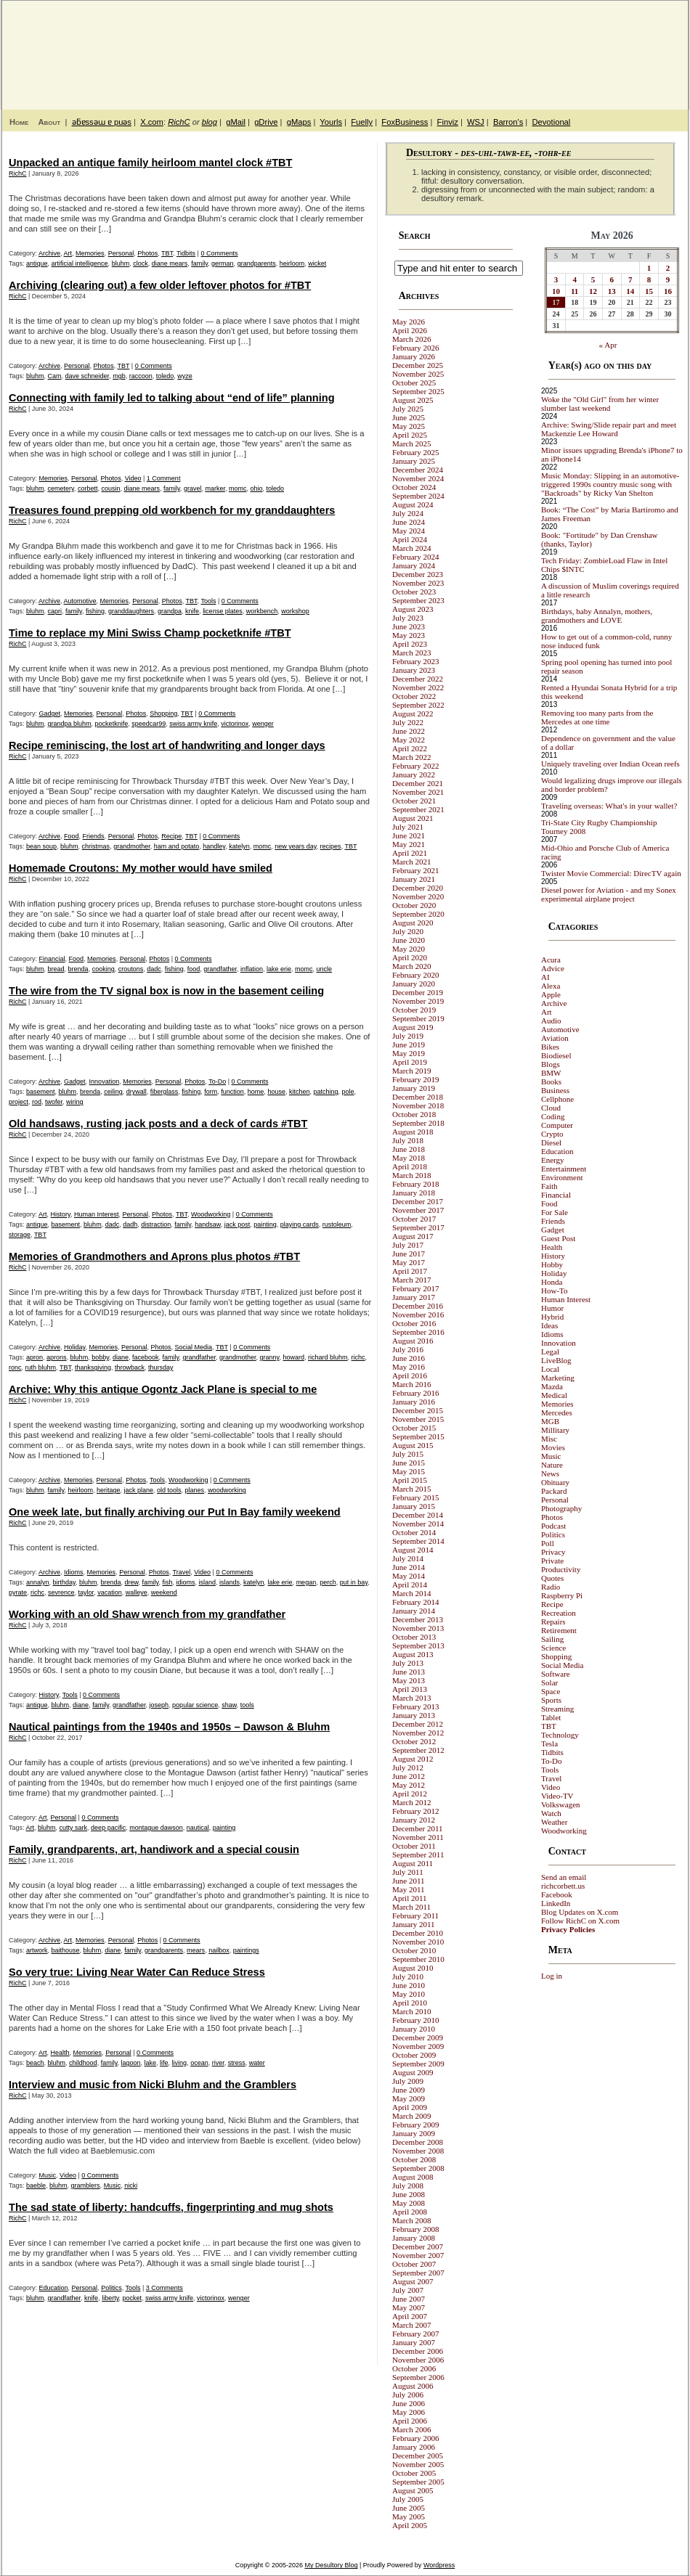  Describe the element at coordinates (413, 1131) in the screenshot. I see `August 2018` at that location.